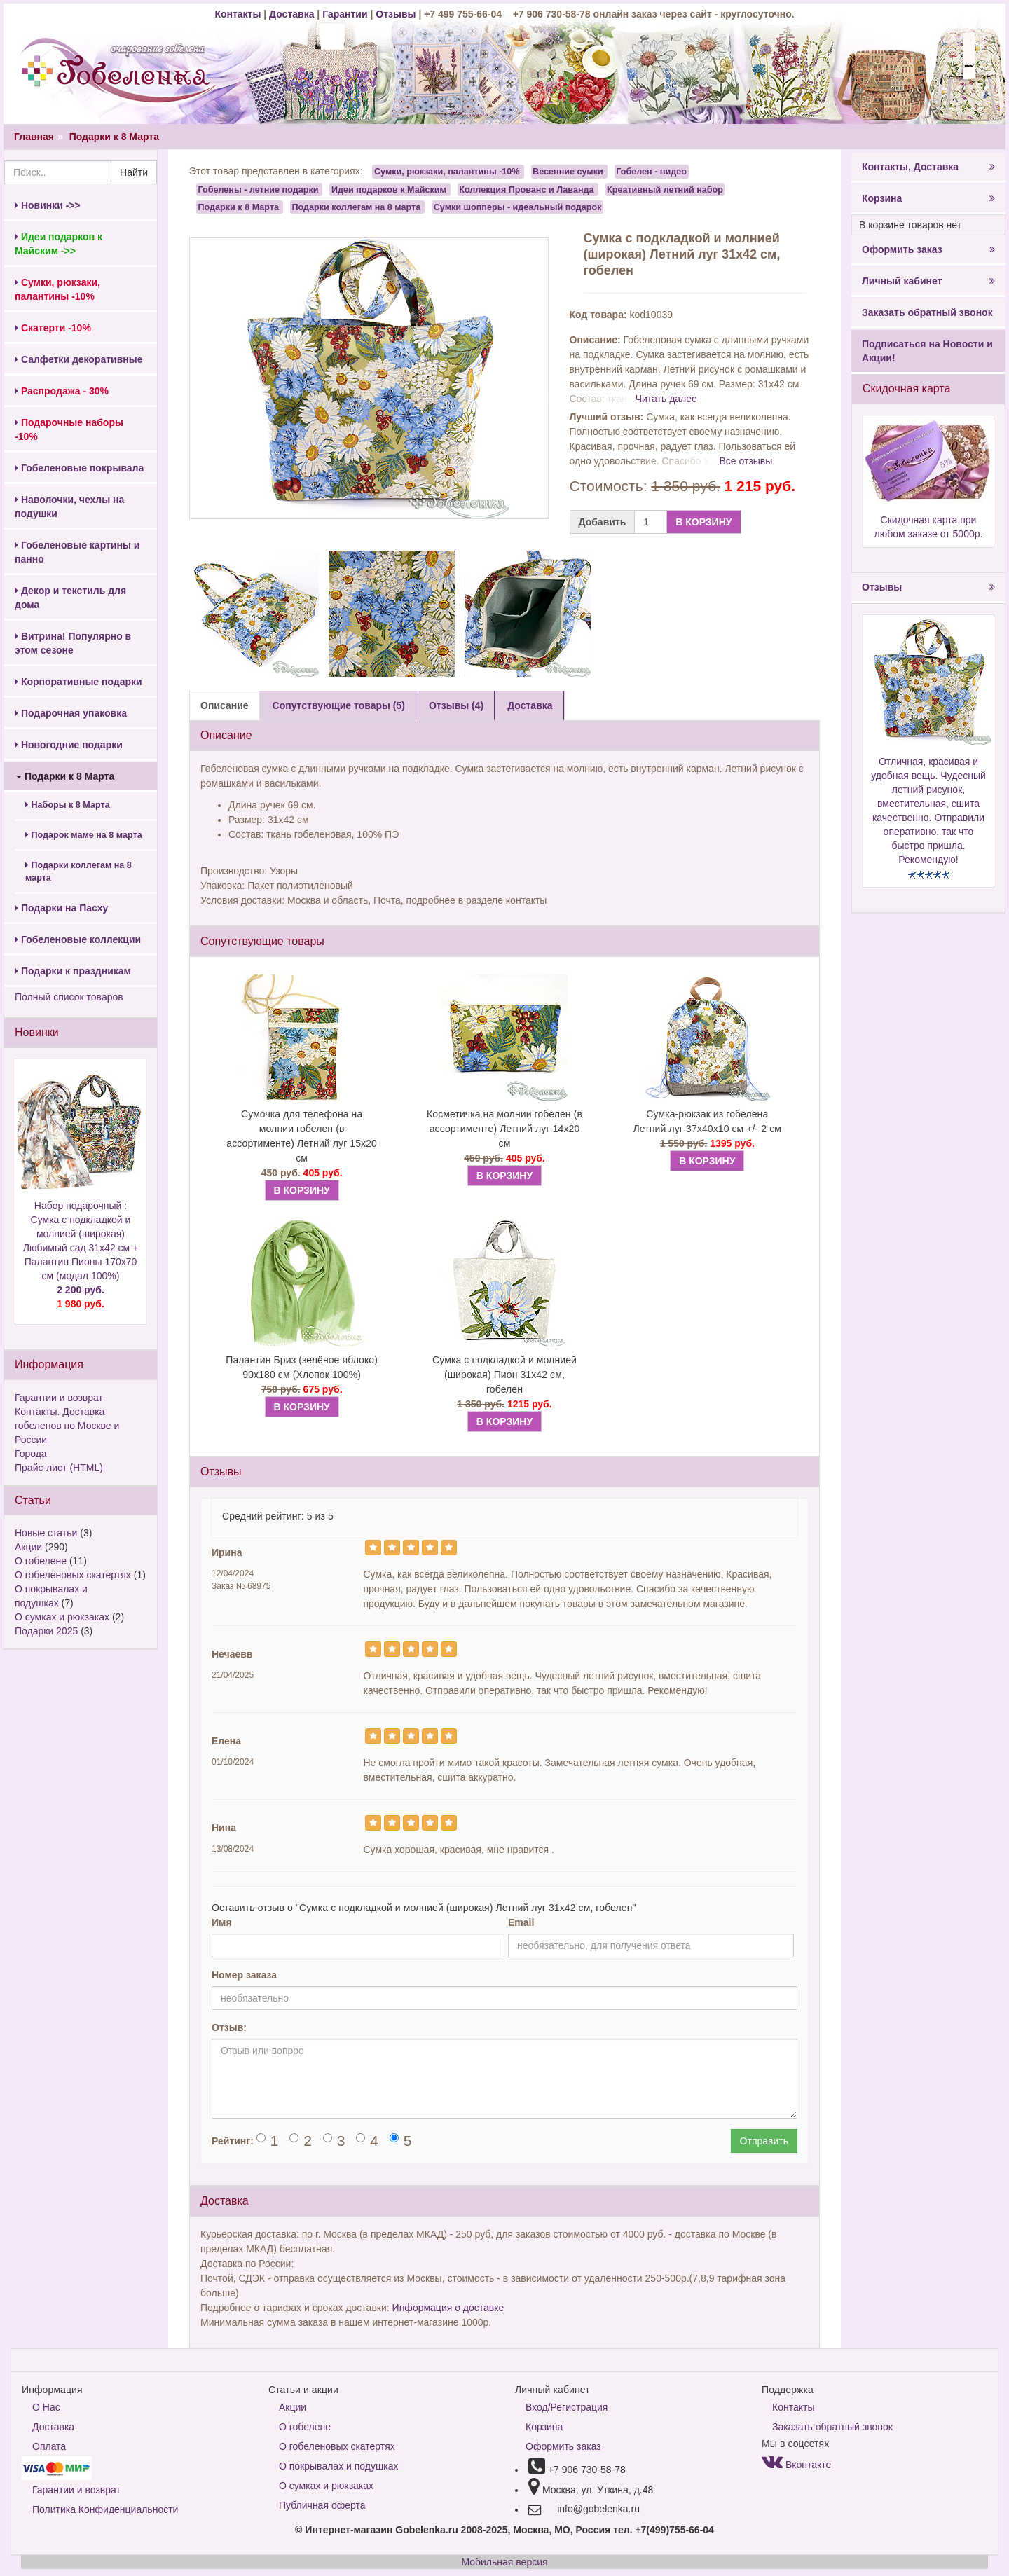  Describe the element at coordinates (73, 971) in the screenshot. I see `Подарки к праздникам` at that location.